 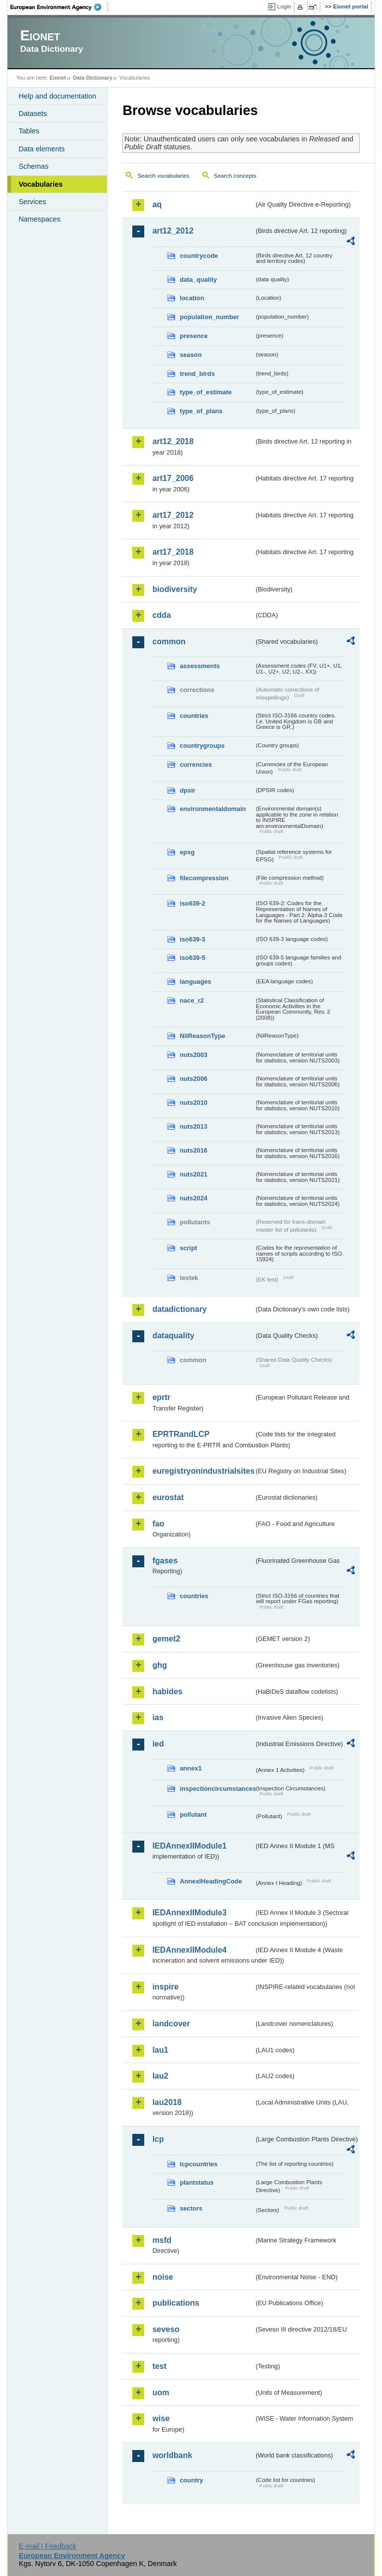 I want to click on art17_2012, so click(x=172, y=515).